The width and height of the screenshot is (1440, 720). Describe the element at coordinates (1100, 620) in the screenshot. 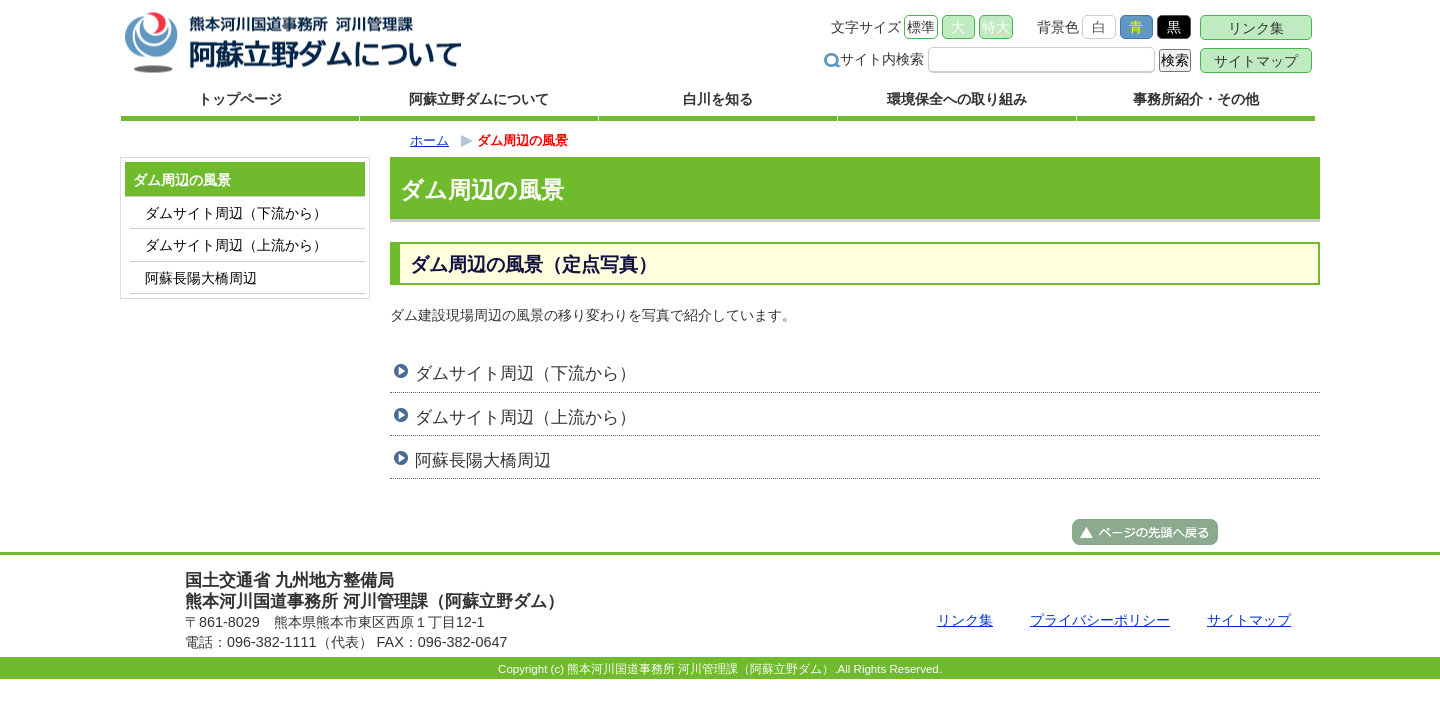

I see `プライバシーポリシー` at that location.